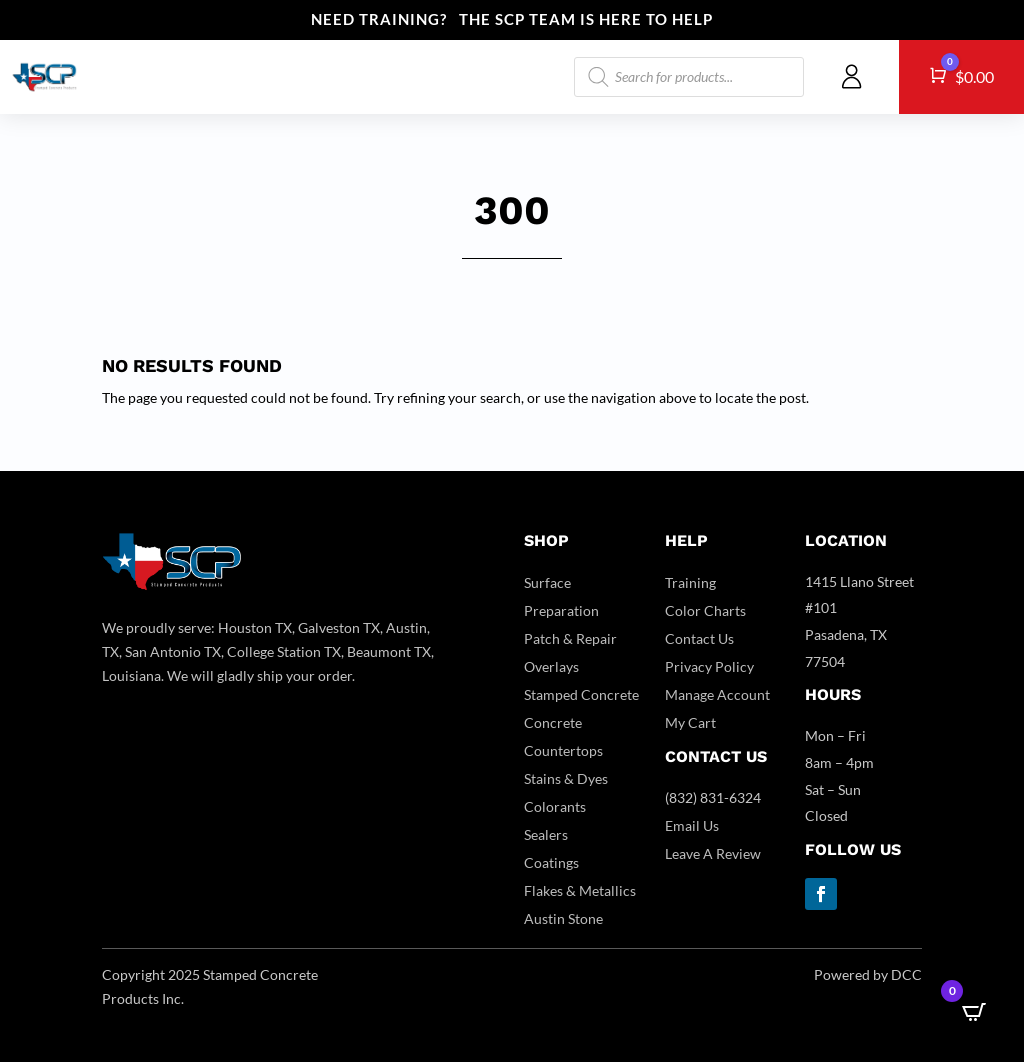  Describe the element at coordinates (699, 638) in the screenshot. I see `Contact Us` at that location.